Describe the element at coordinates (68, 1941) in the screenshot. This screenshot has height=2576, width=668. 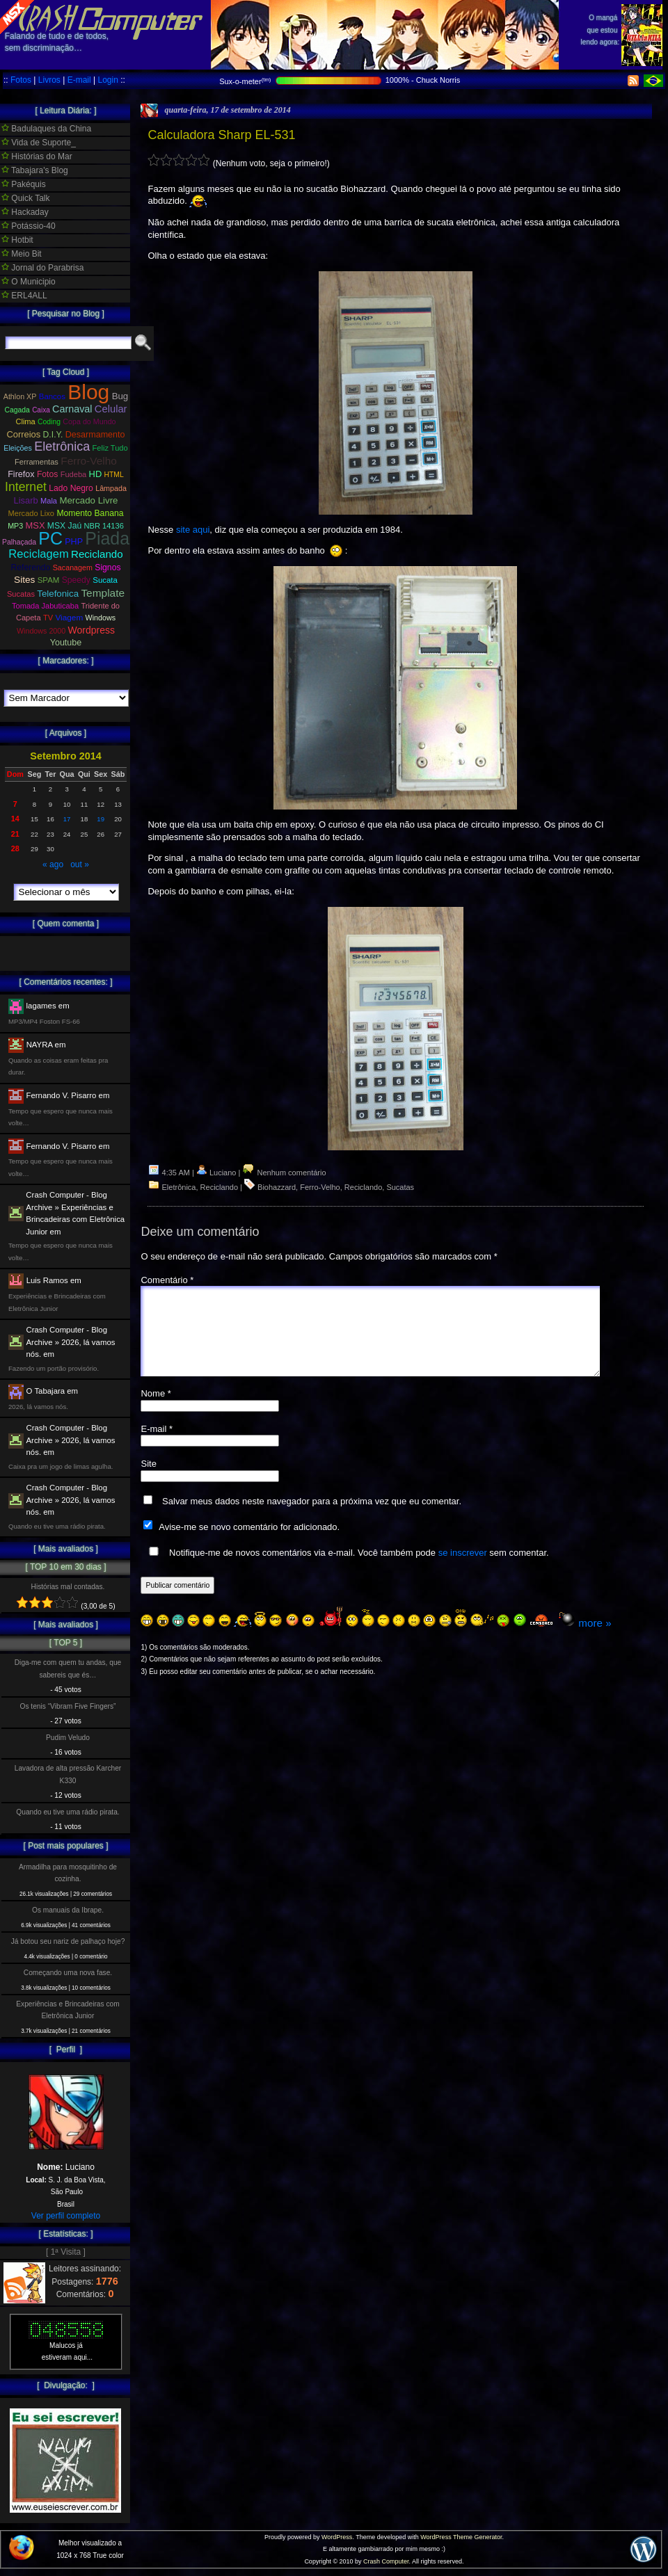
I see `Já botou seu nariz de palhaço hoje?` at that location.